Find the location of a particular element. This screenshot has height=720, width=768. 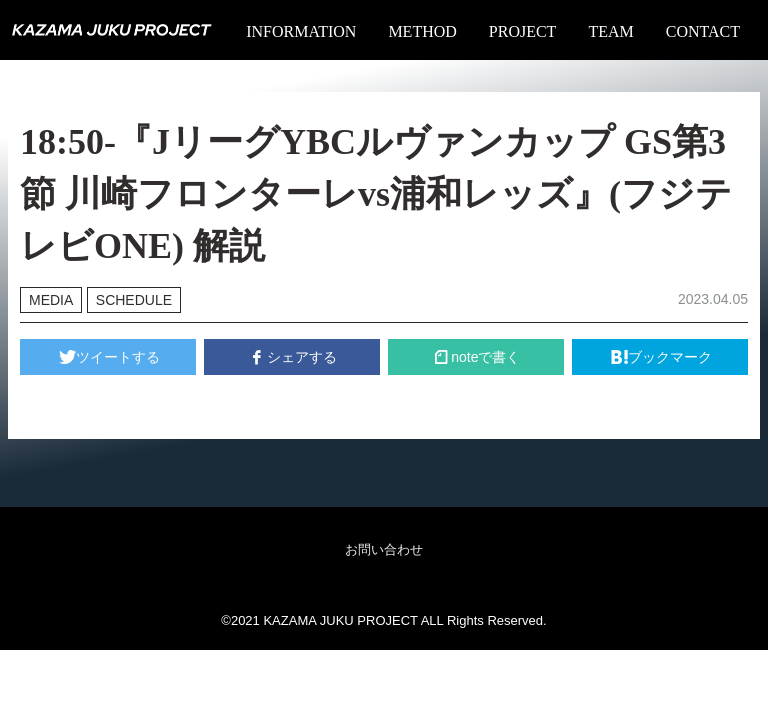

PROJECT is located at coordinates (523, 31).